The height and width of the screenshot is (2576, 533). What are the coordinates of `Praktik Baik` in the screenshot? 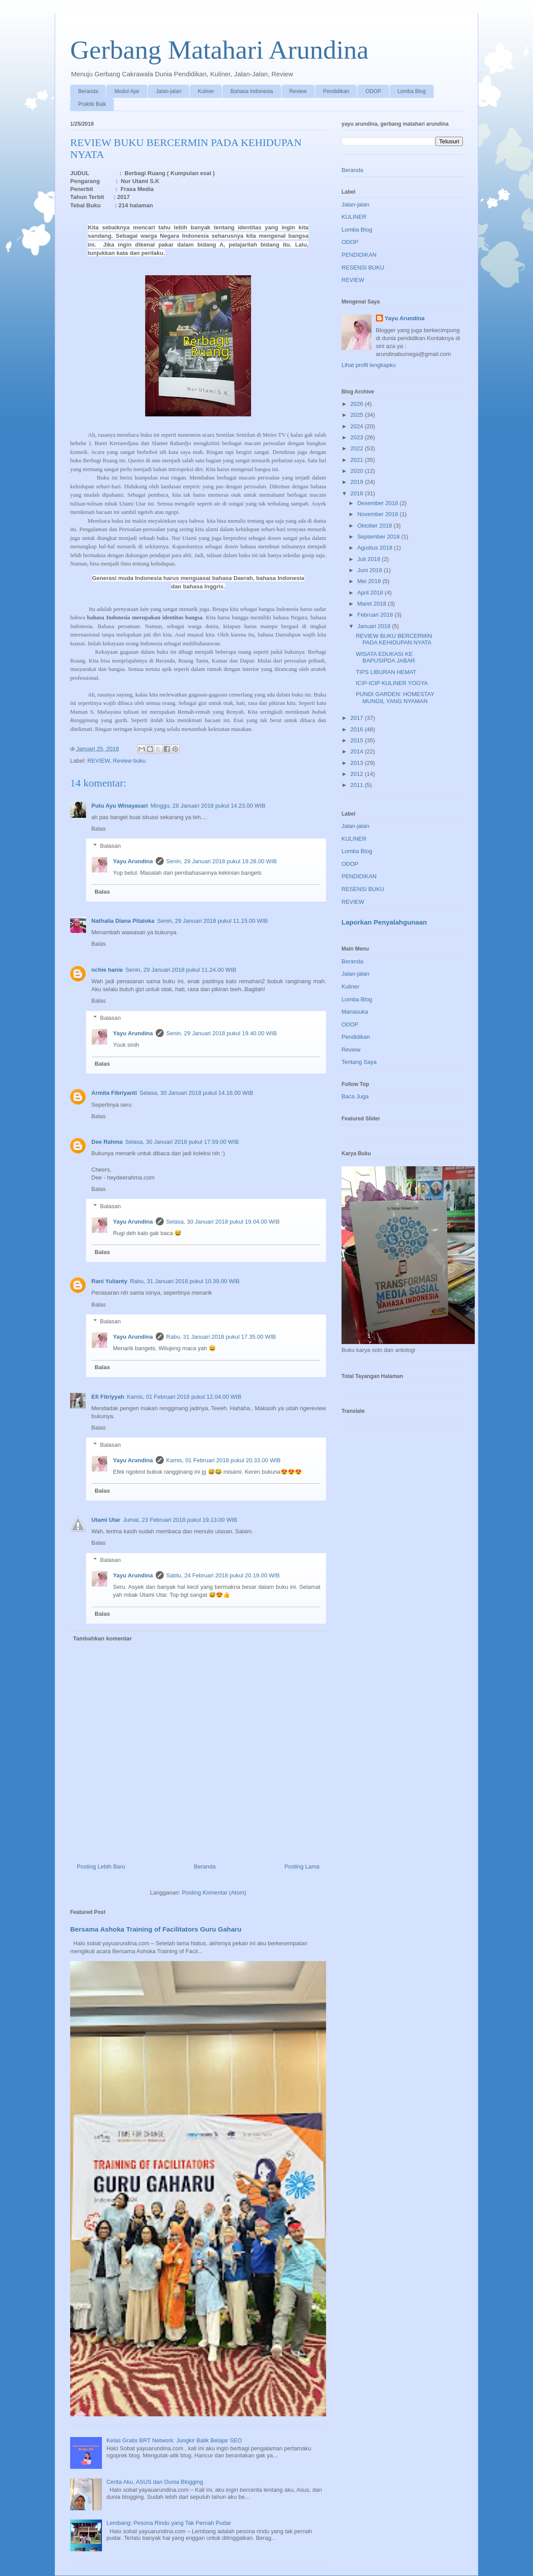 It's located at (92, 104).